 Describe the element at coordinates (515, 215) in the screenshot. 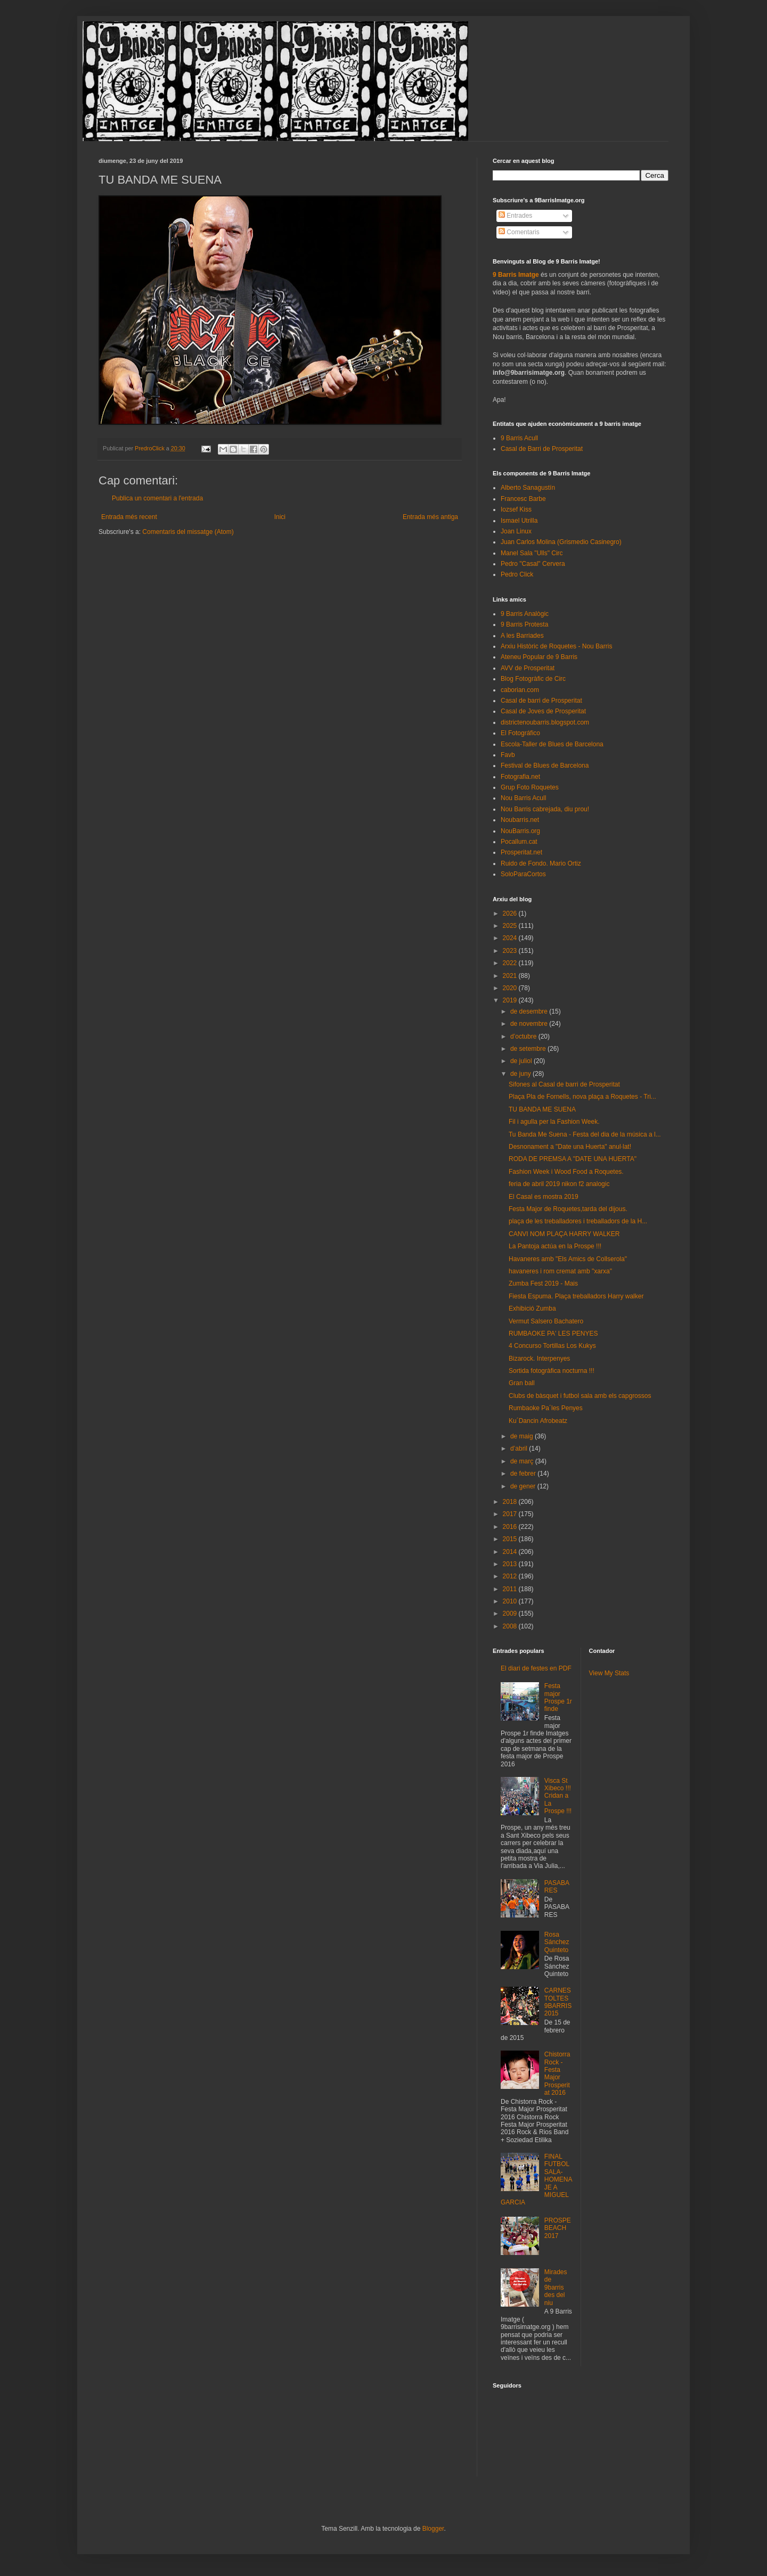

I see `Entrades` at that location.